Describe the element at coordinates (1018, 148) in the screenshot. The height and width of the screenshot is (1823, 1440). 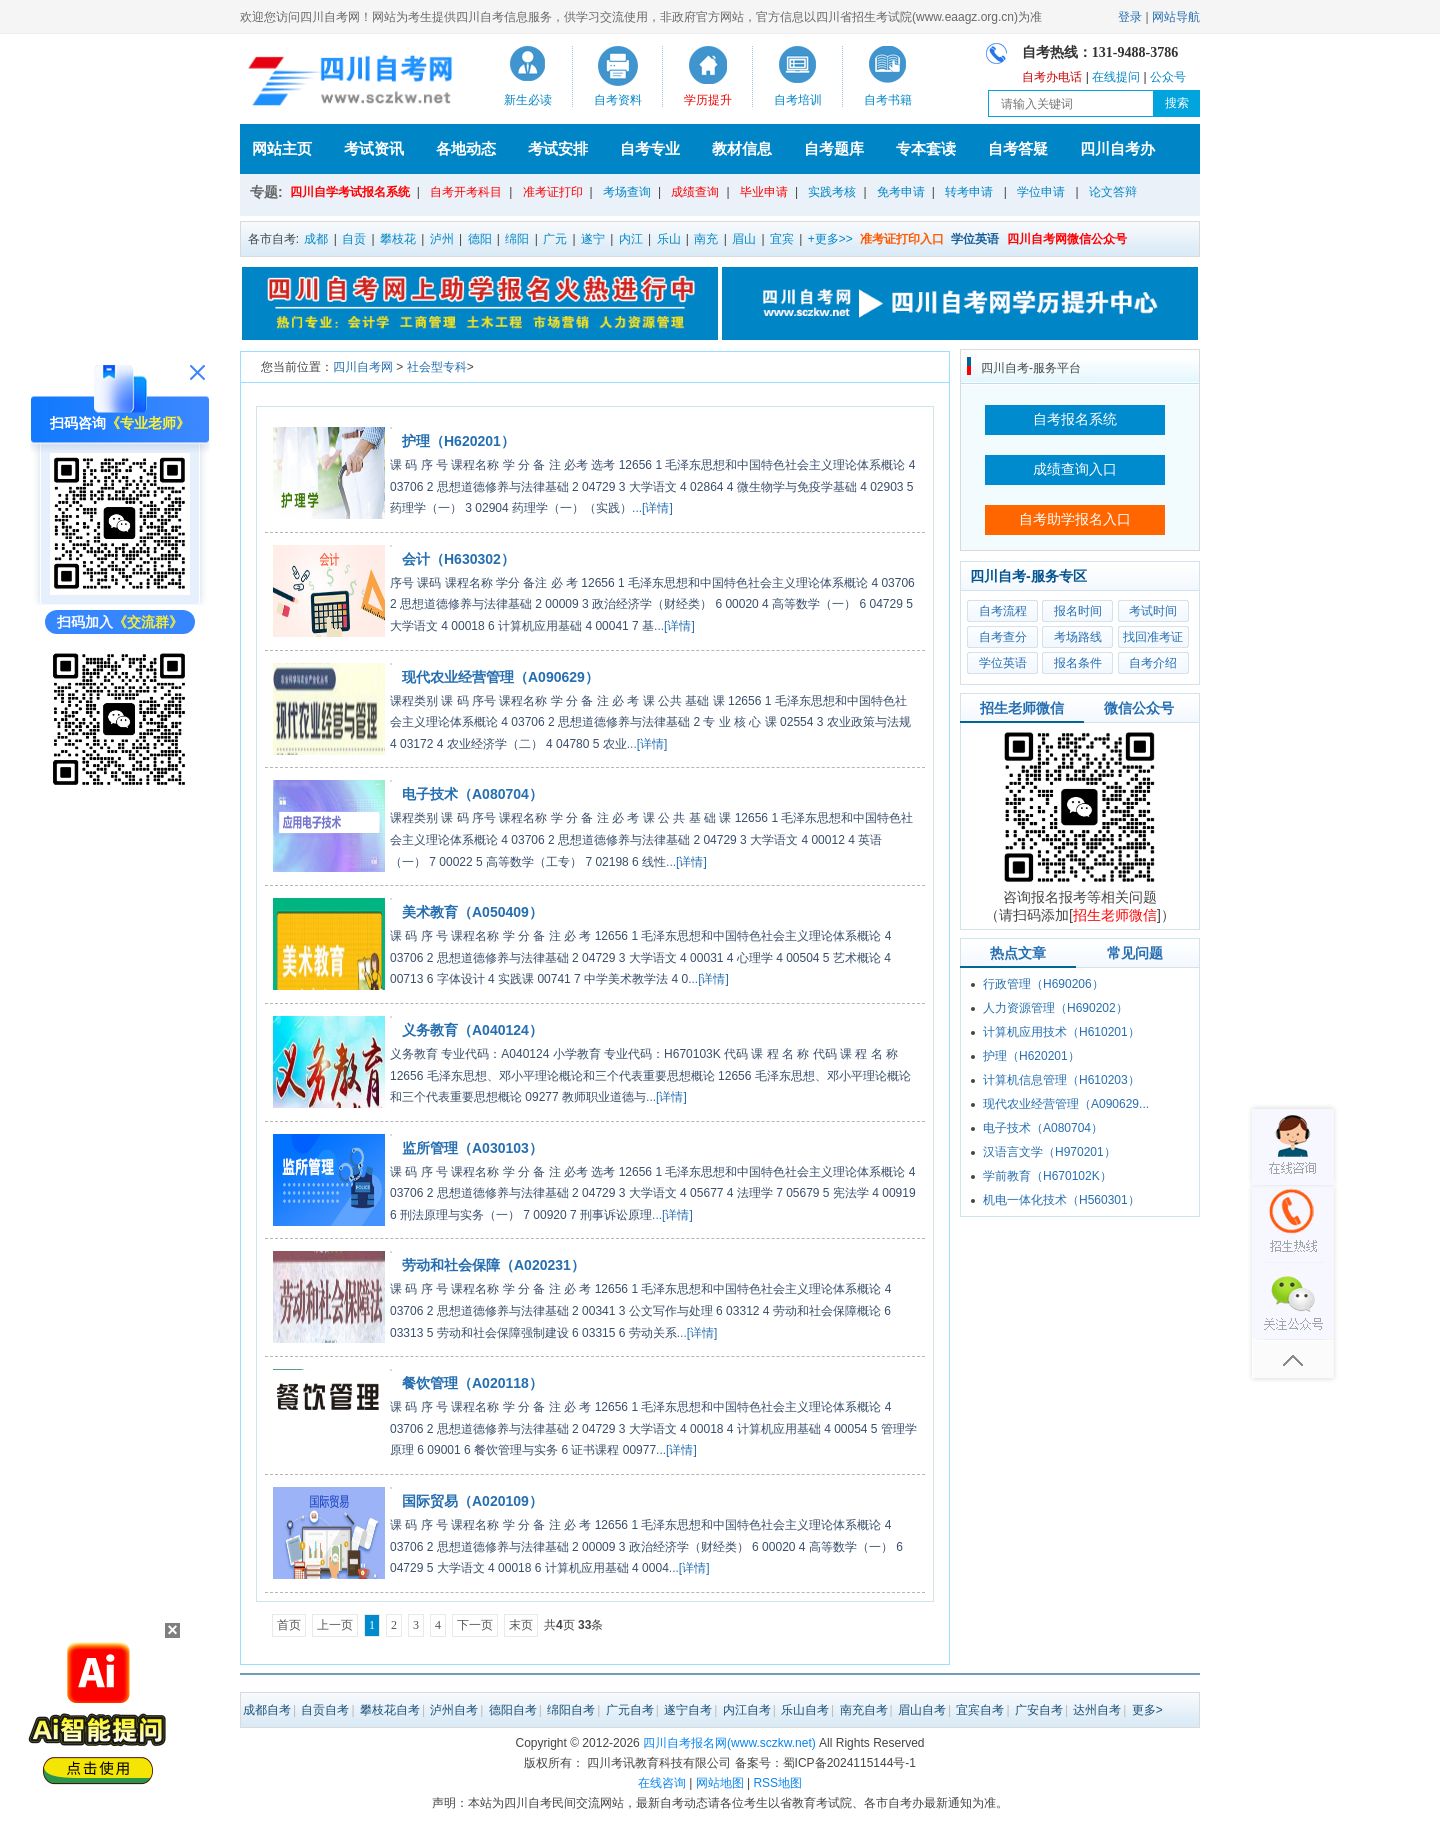
I see `自考答疑` at that location.